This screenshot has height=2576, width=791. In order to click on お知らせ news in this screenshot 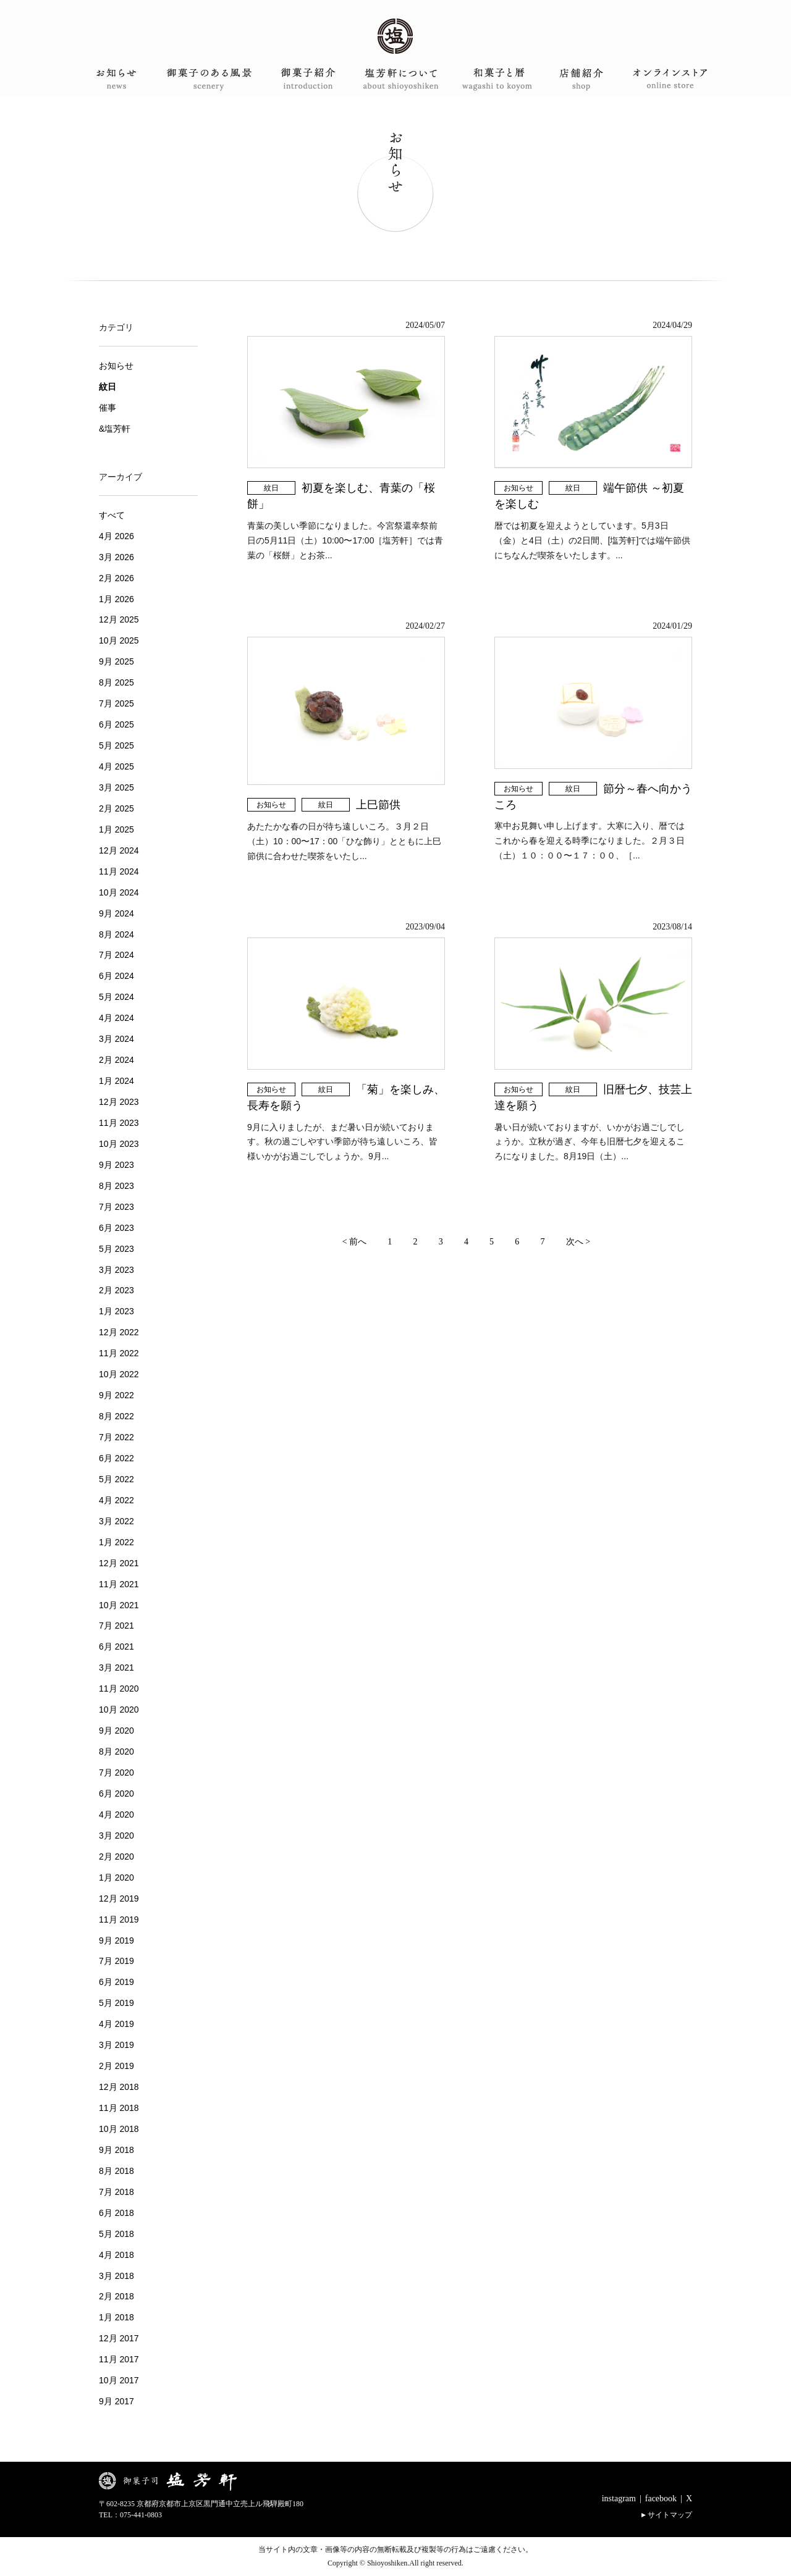, I will do `click(121, 79)`.